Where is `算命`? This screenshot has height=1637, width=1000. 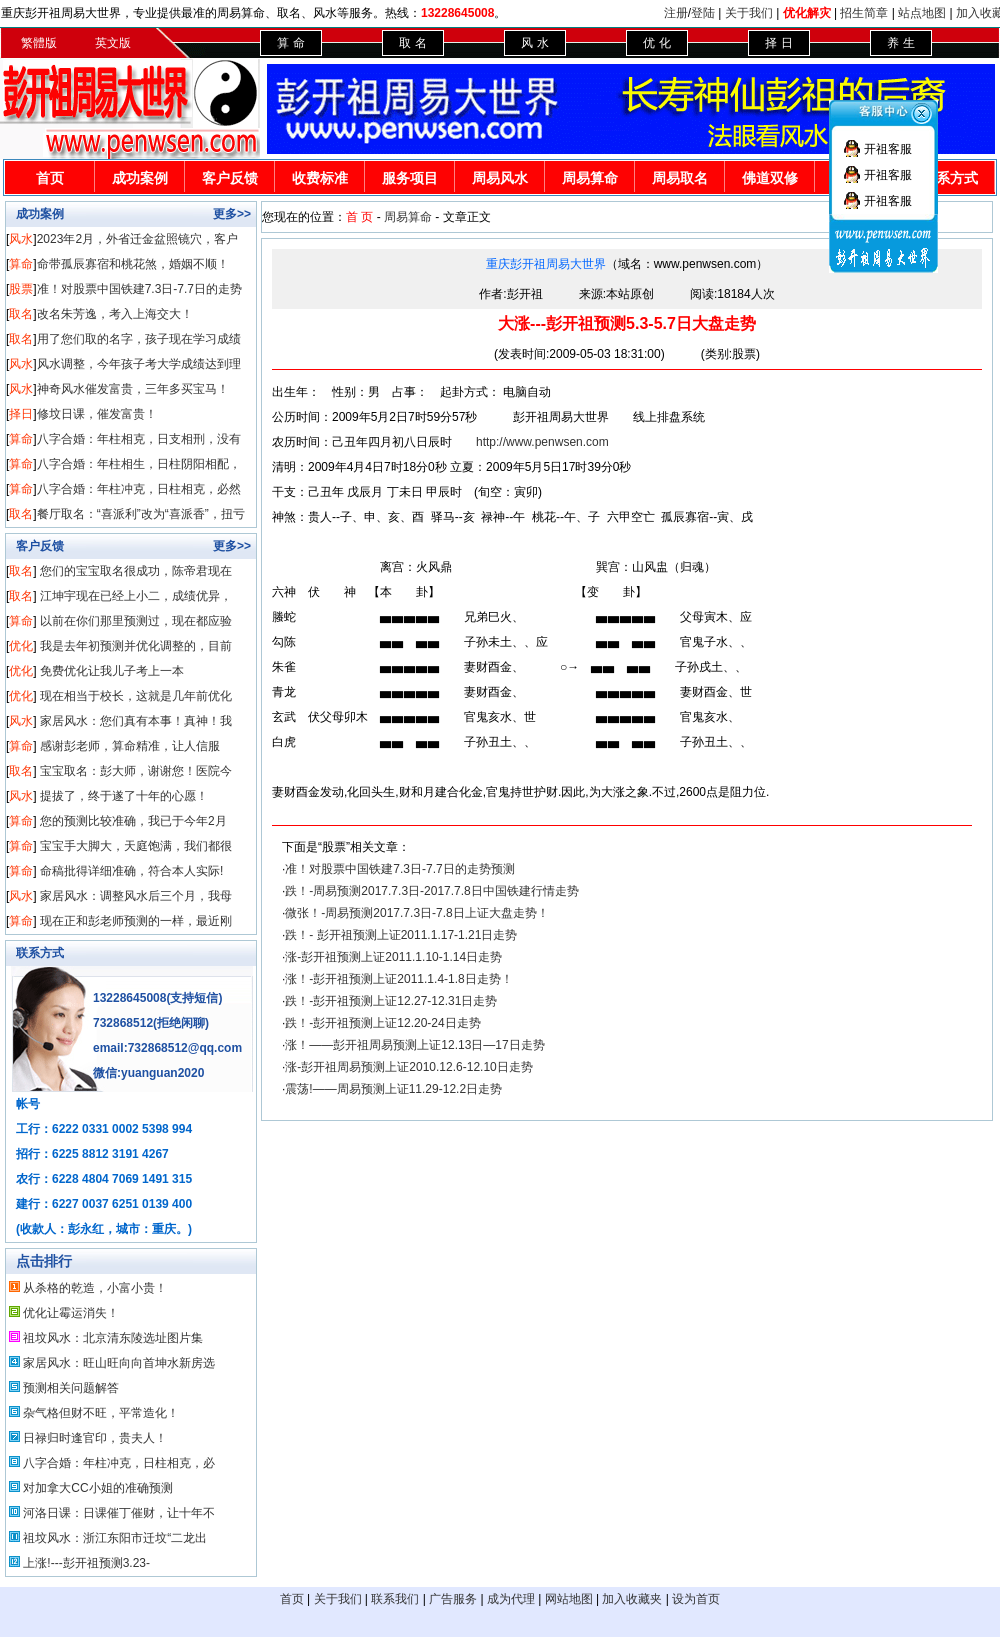 算命 is located at coordinates (21, 264).